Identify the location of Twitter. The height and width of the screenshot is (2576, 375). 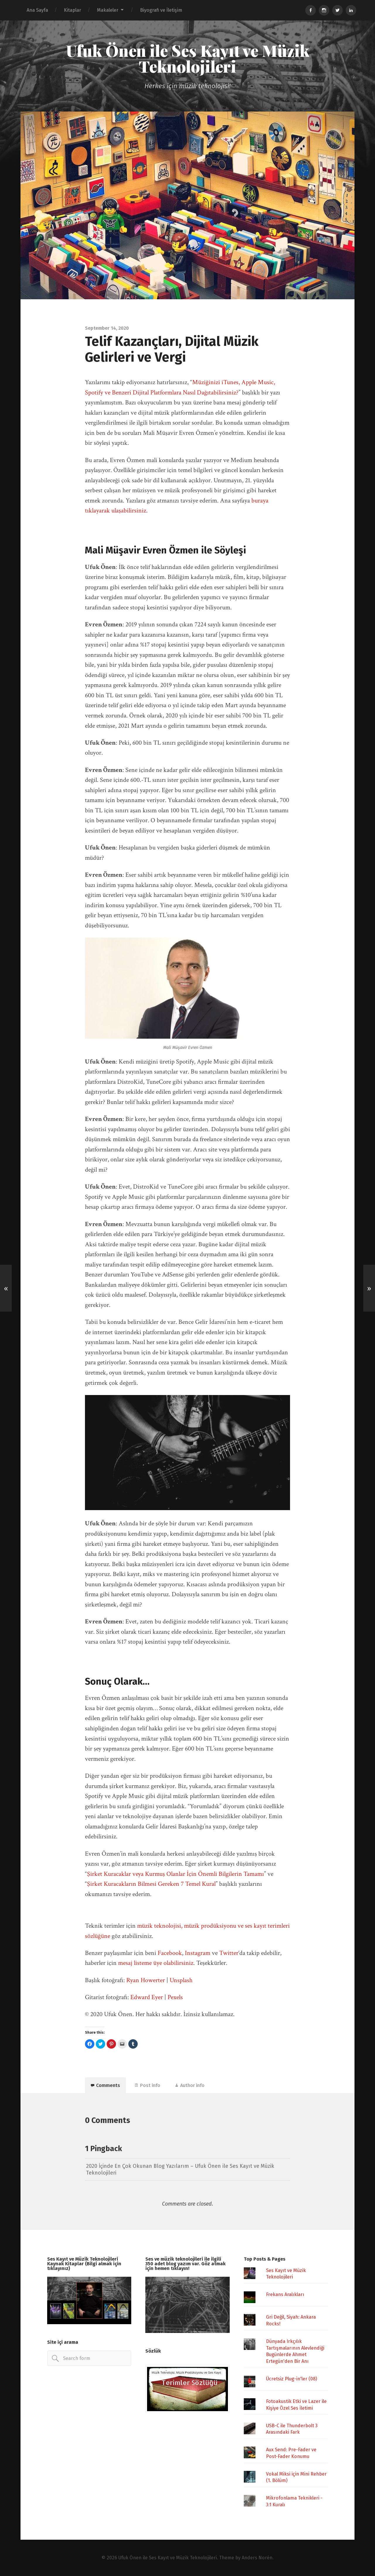
(228, 1953).